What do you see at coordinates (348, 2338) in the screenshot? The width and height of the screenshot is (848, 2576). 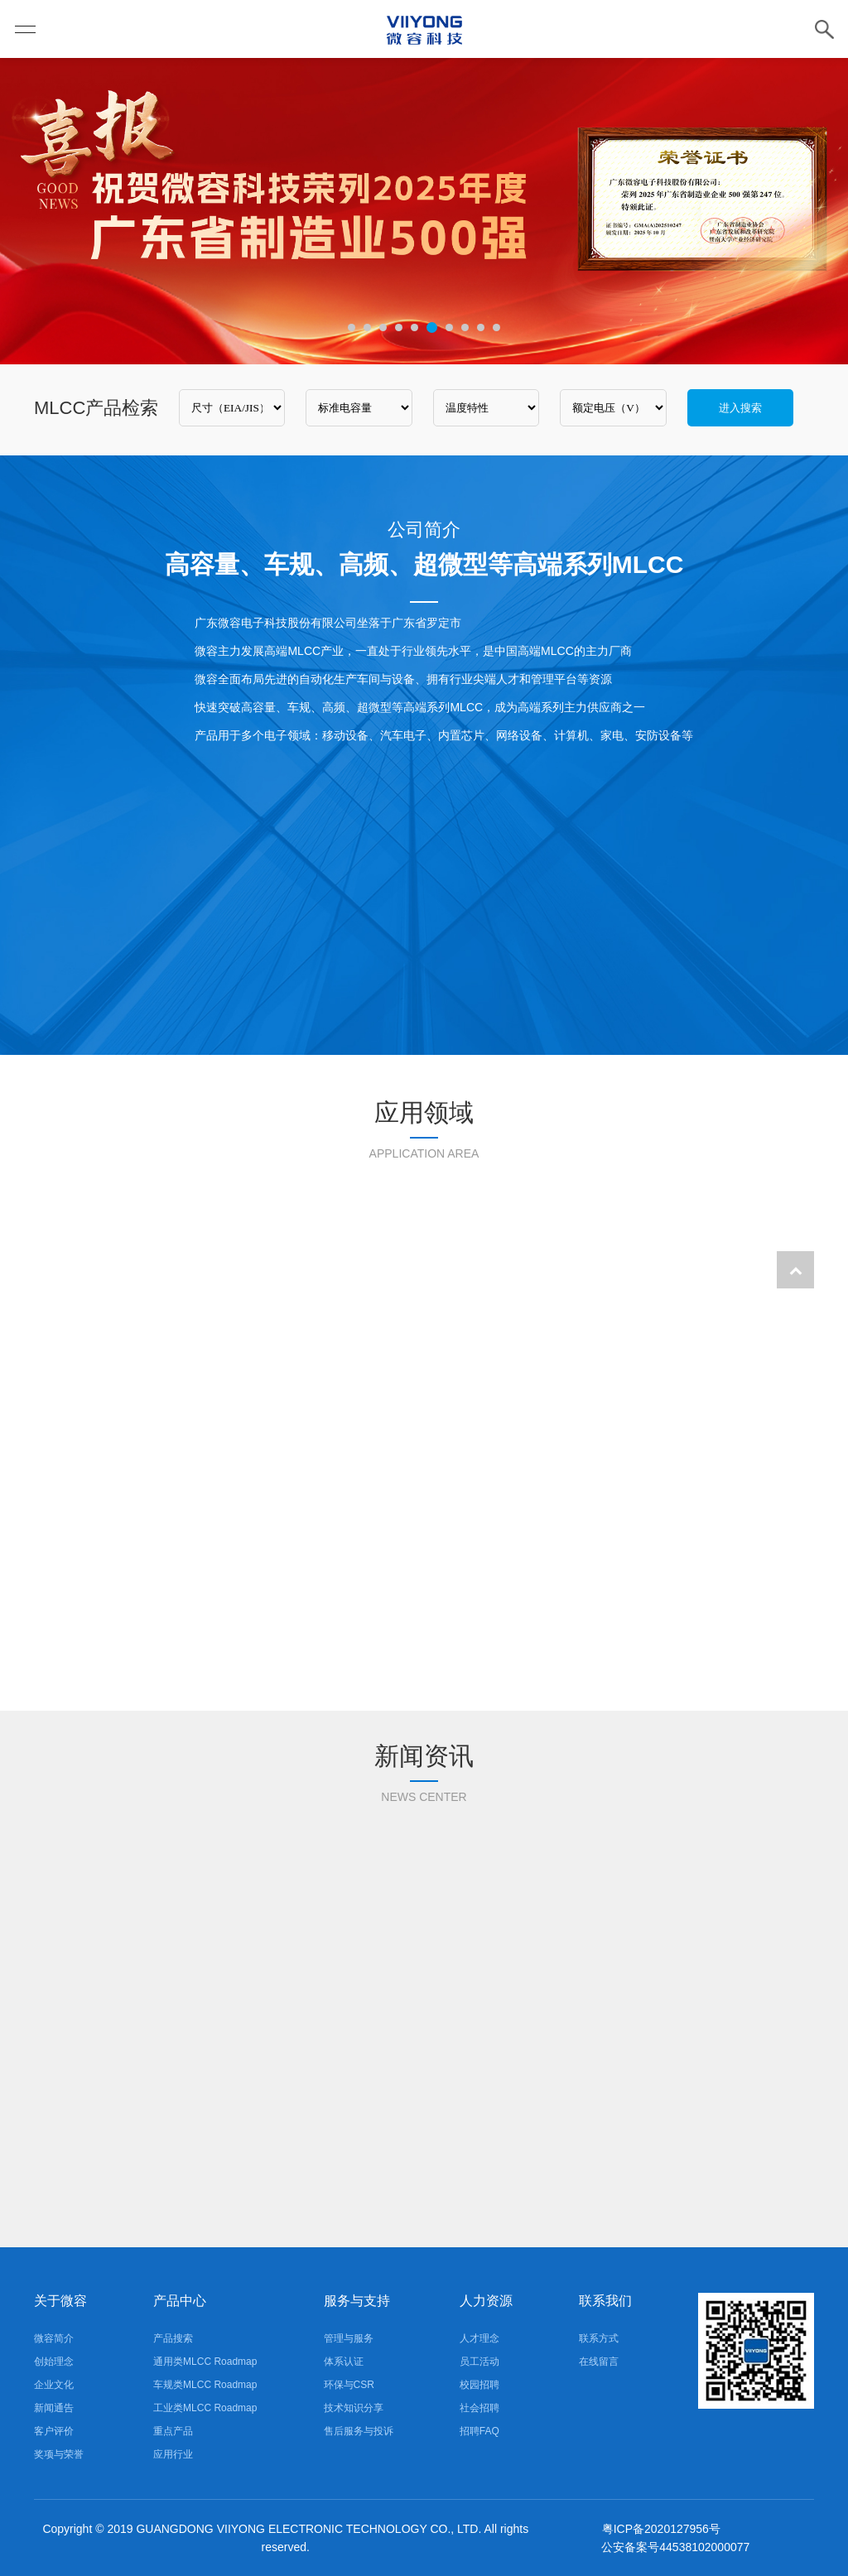 I see `管理与服务` at bounding box center [348, 2338].